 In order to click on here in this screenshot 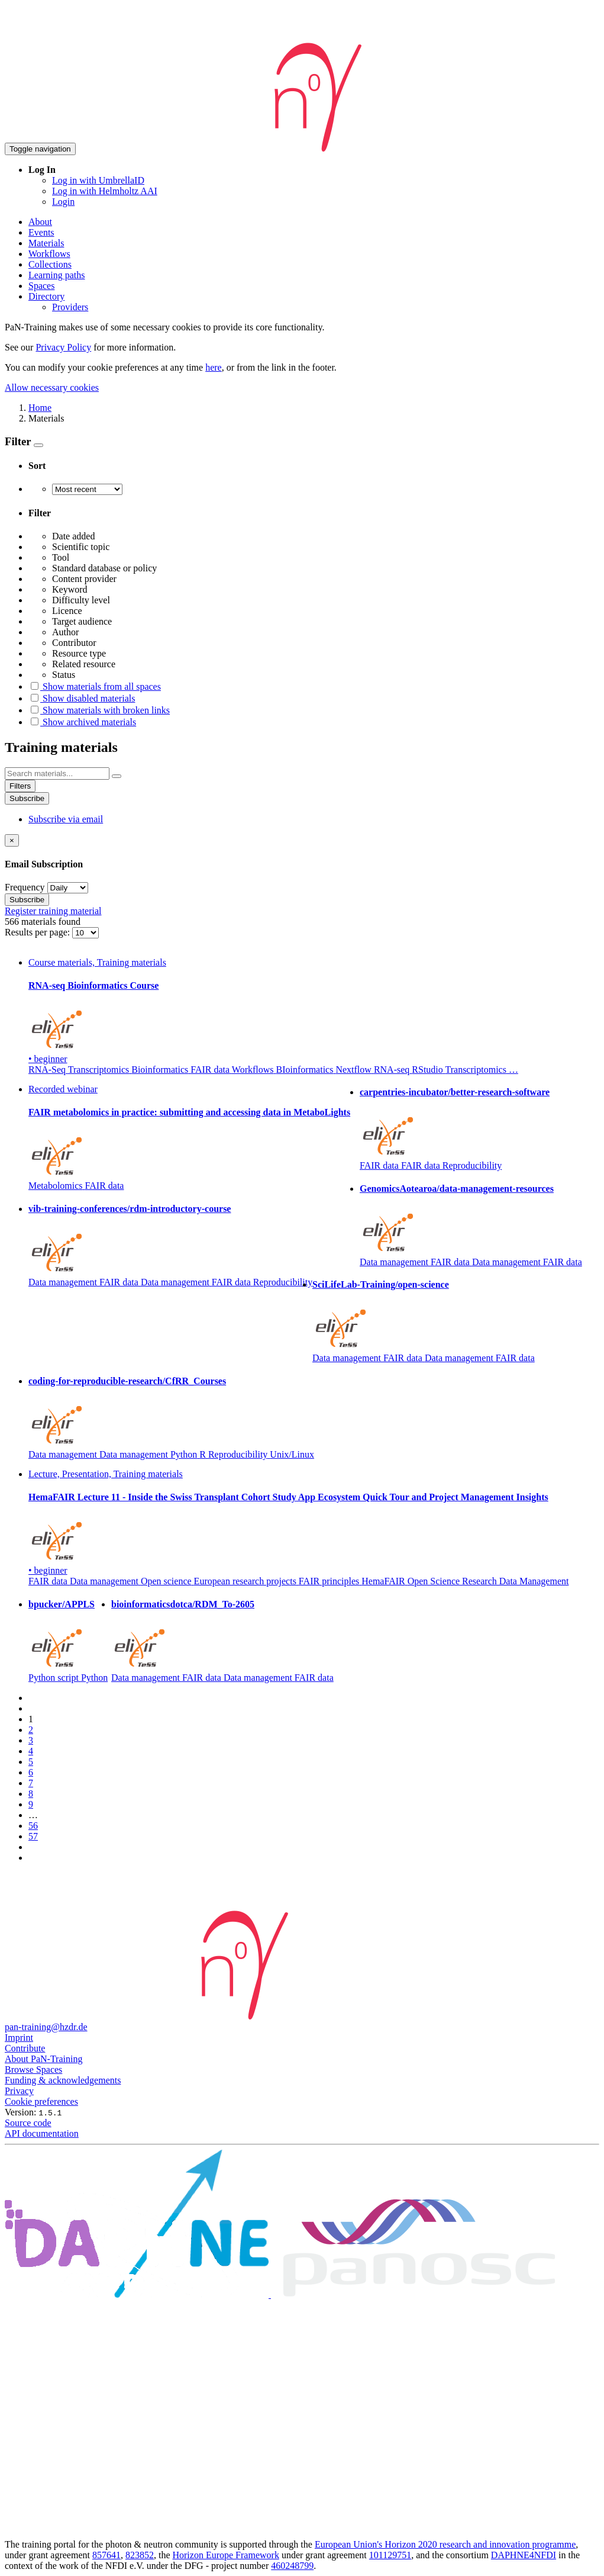, I will do `click(213, 367)`.